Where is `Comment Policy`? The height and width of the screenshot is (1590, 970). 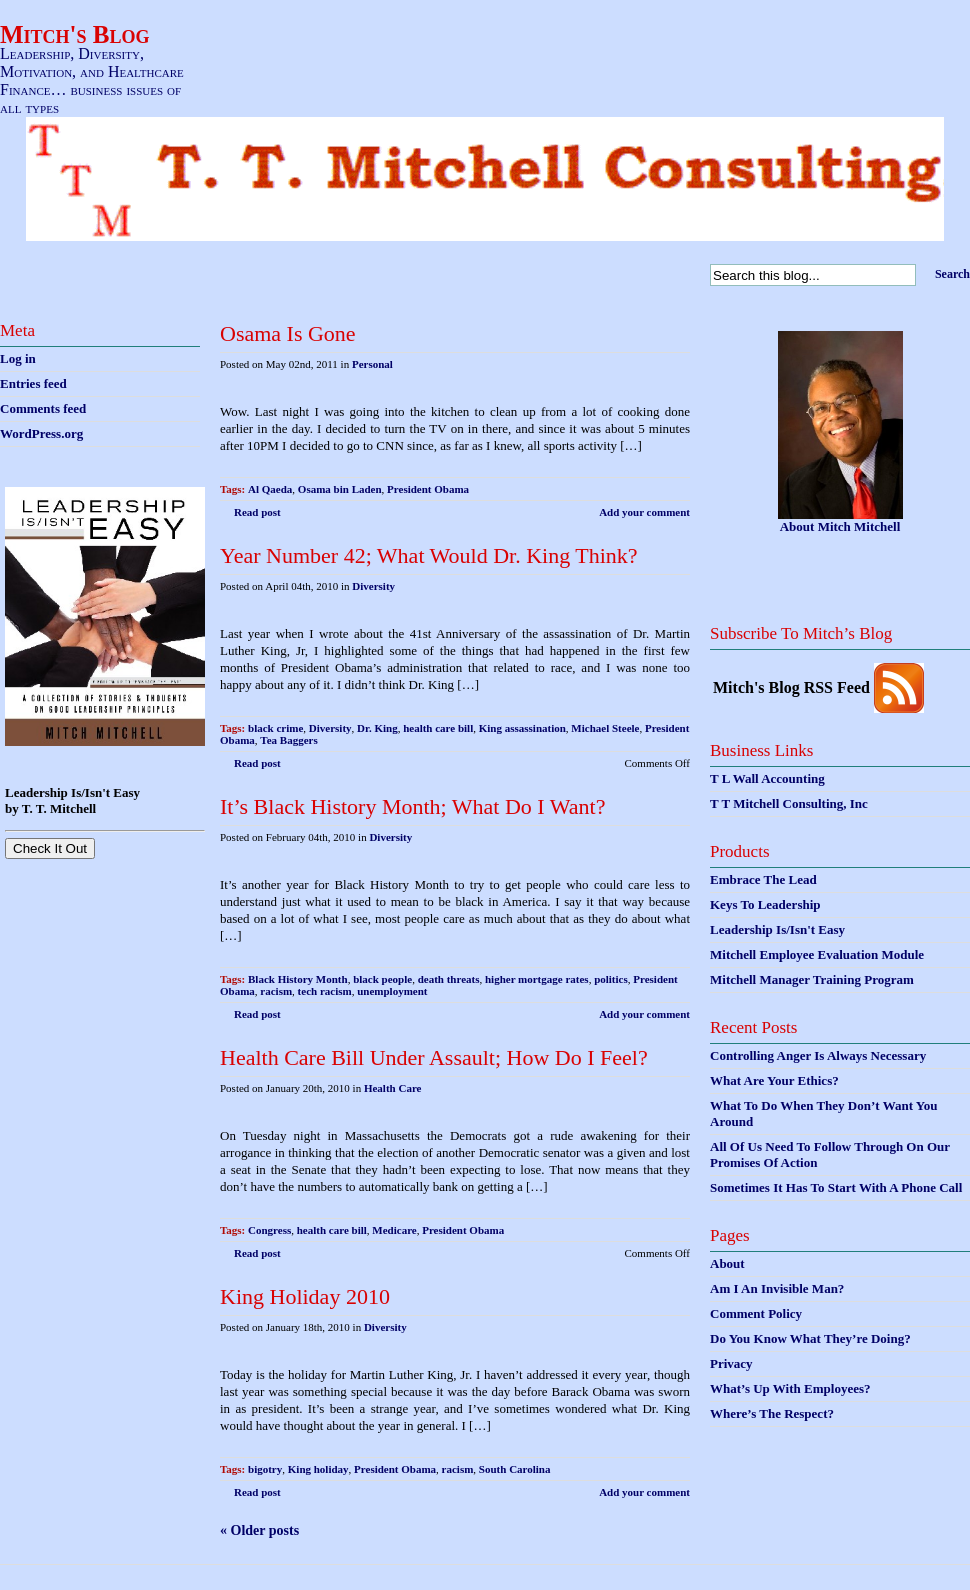
Comment Policy is located at coordinates (756, 1313).